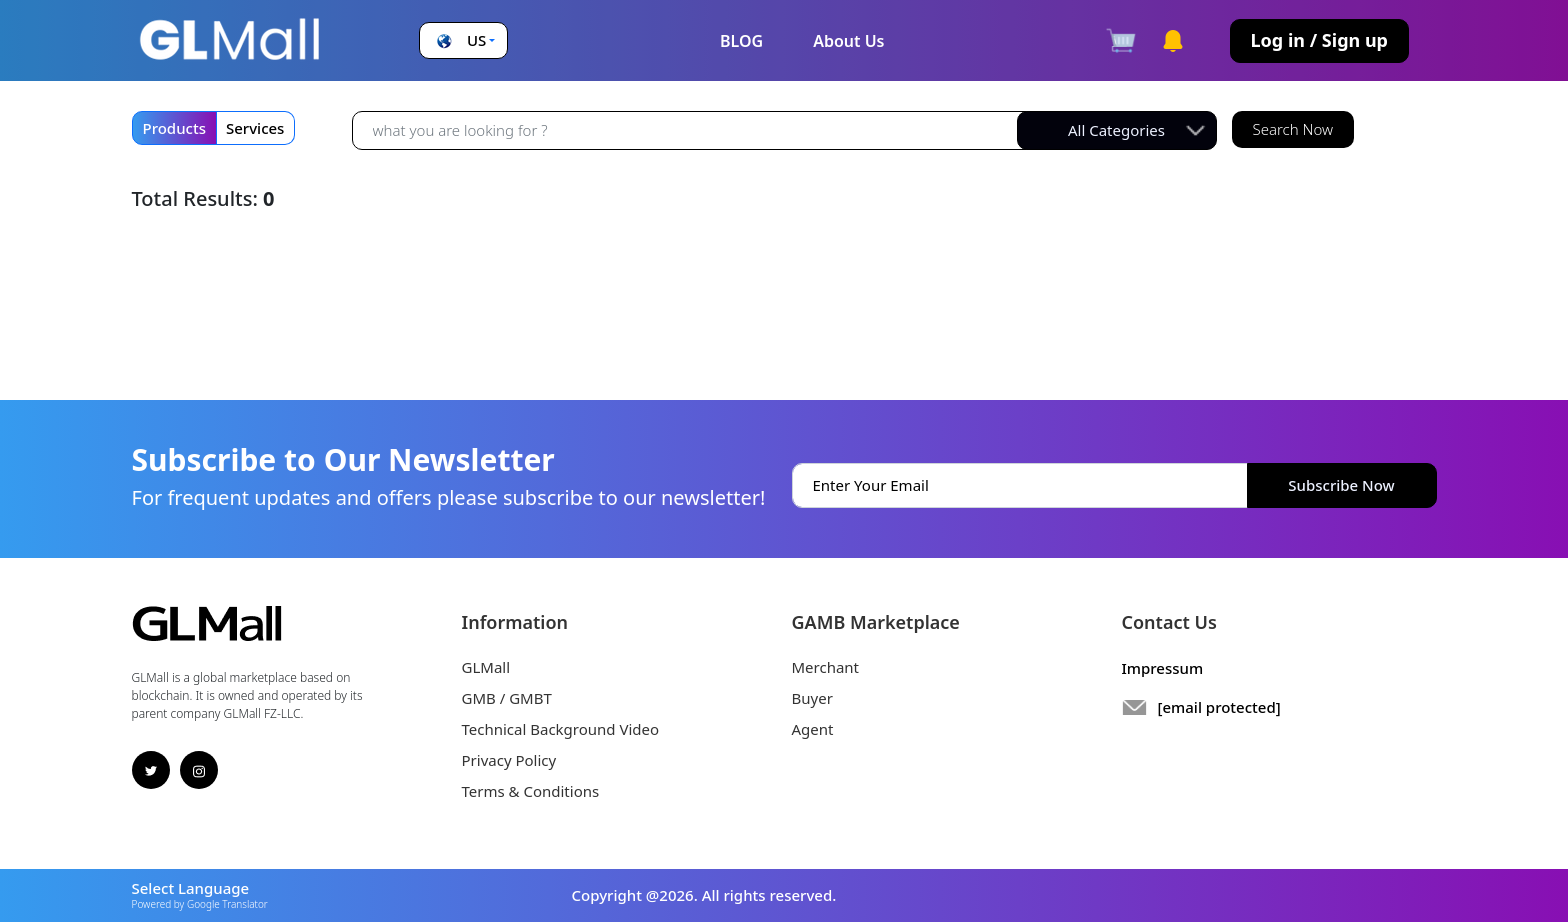 The height and width of the screenshot is (922, 1568). I want to click on Buyer, so click(812, 698).